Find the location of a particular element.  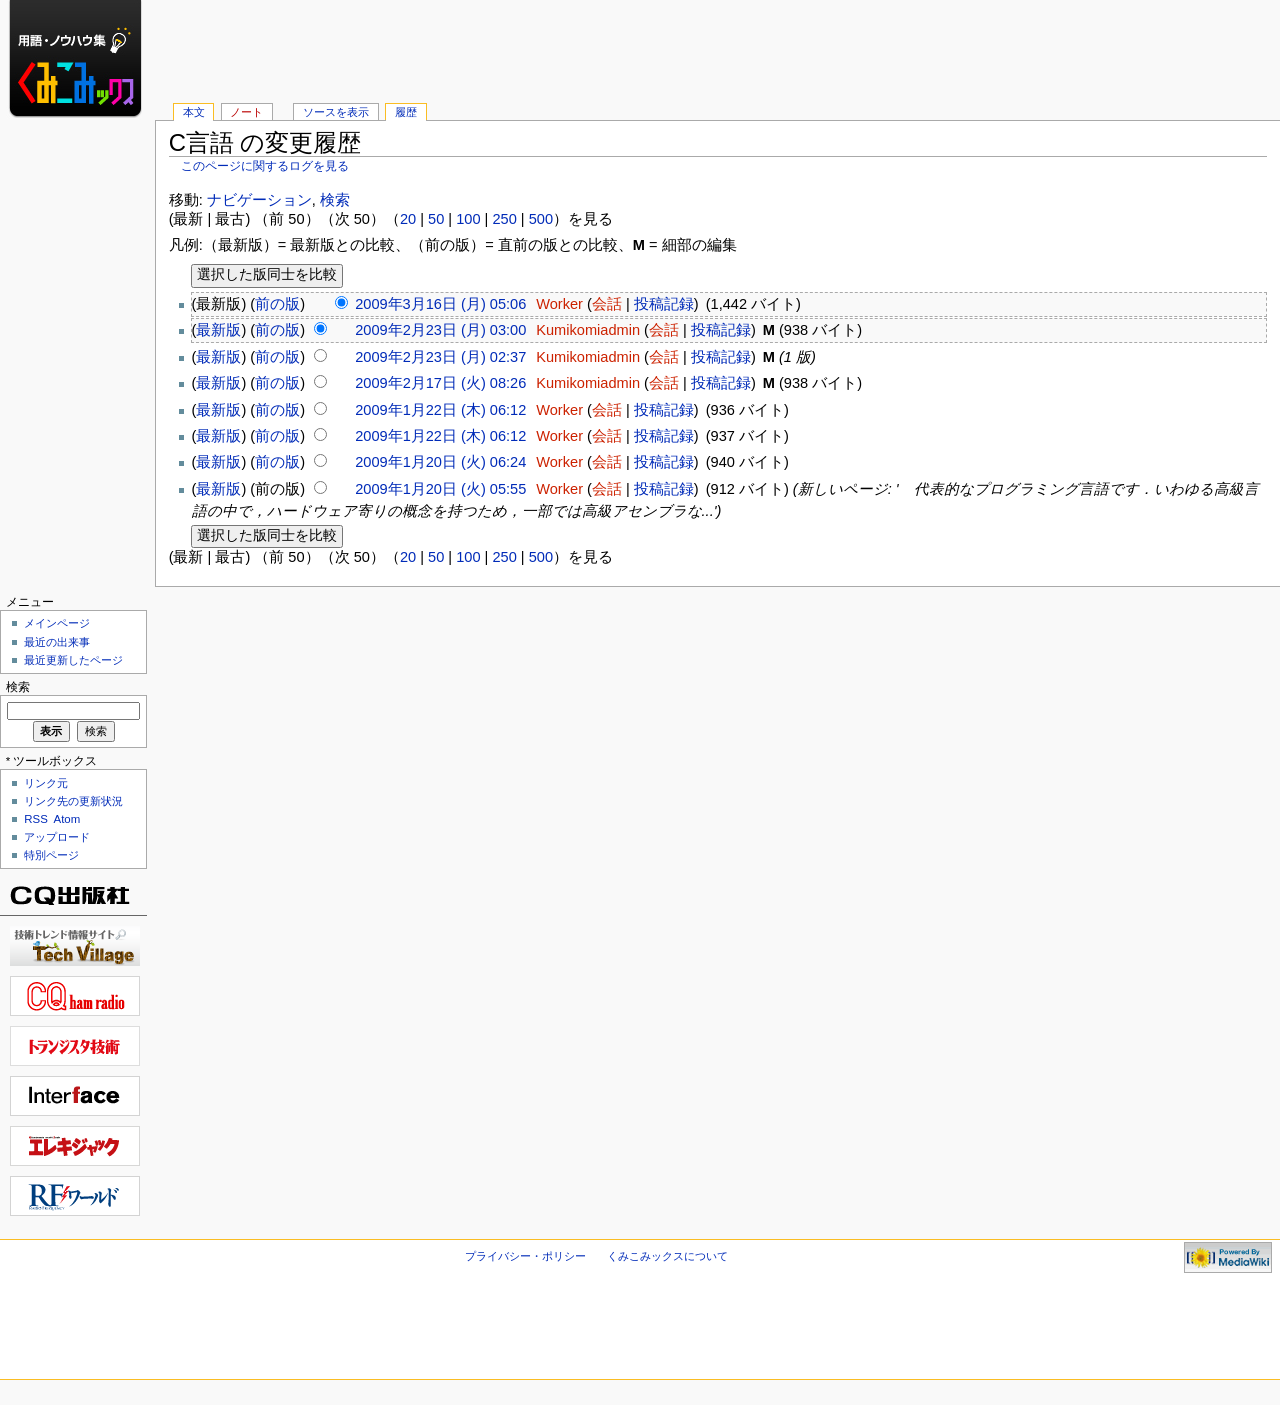

2009年2月23日 (月) 03:00 is located at coordinates (440, 330).